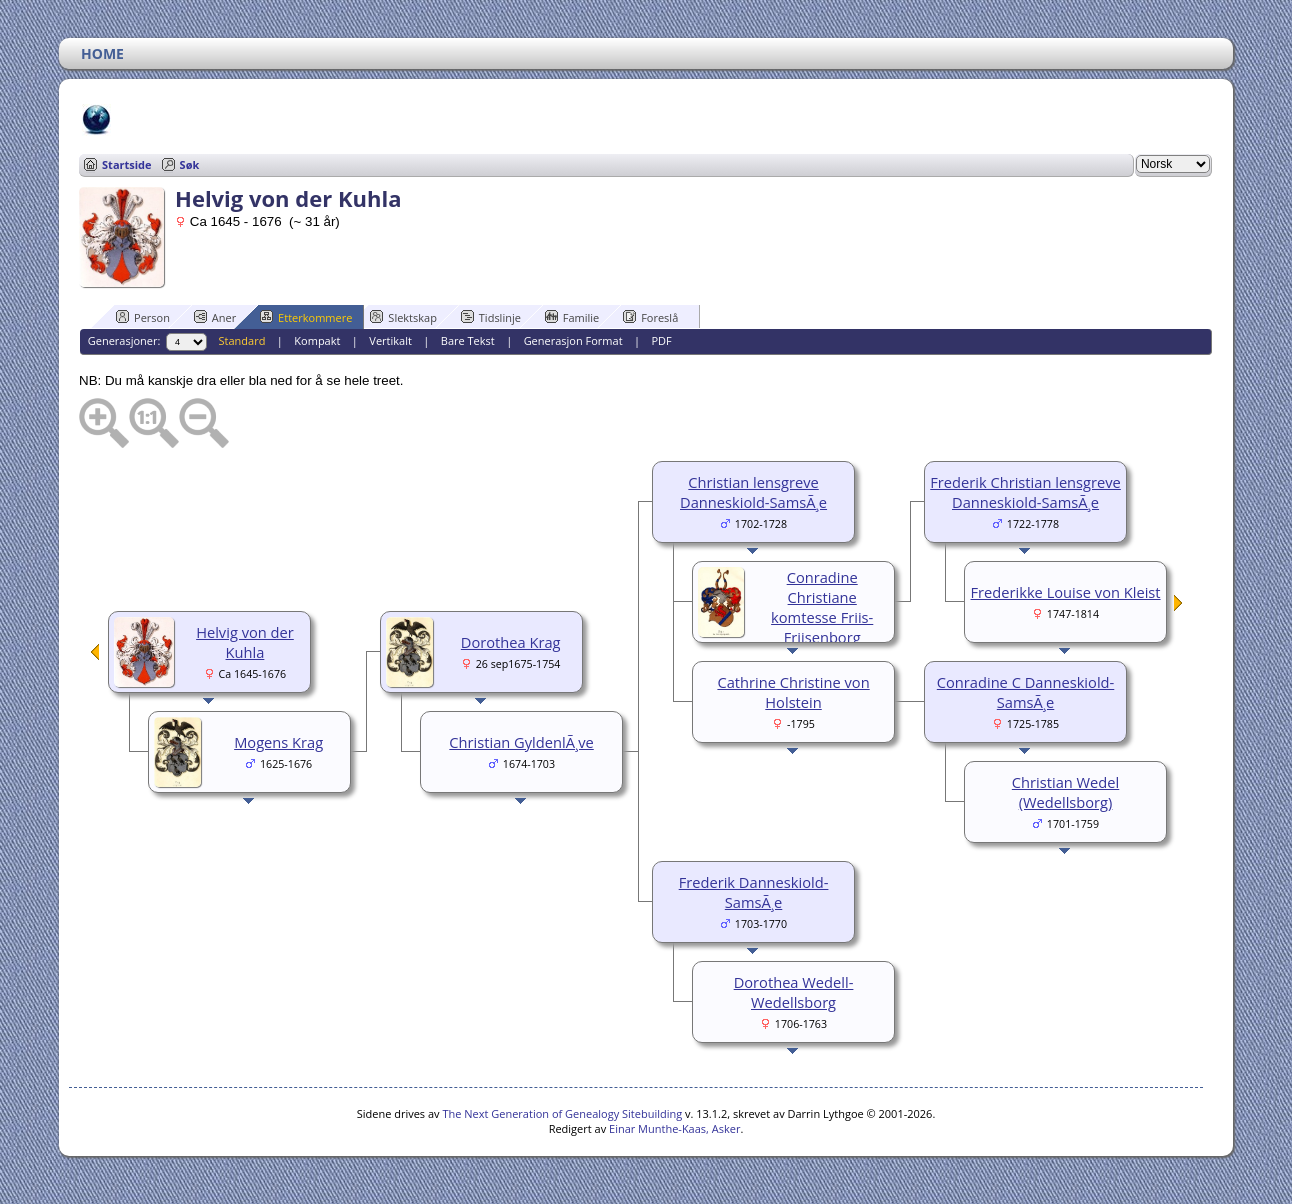  What do you see at coordinates (572, 317) in the screenshot?
I see `Familie` at bounding box center [572, 317].